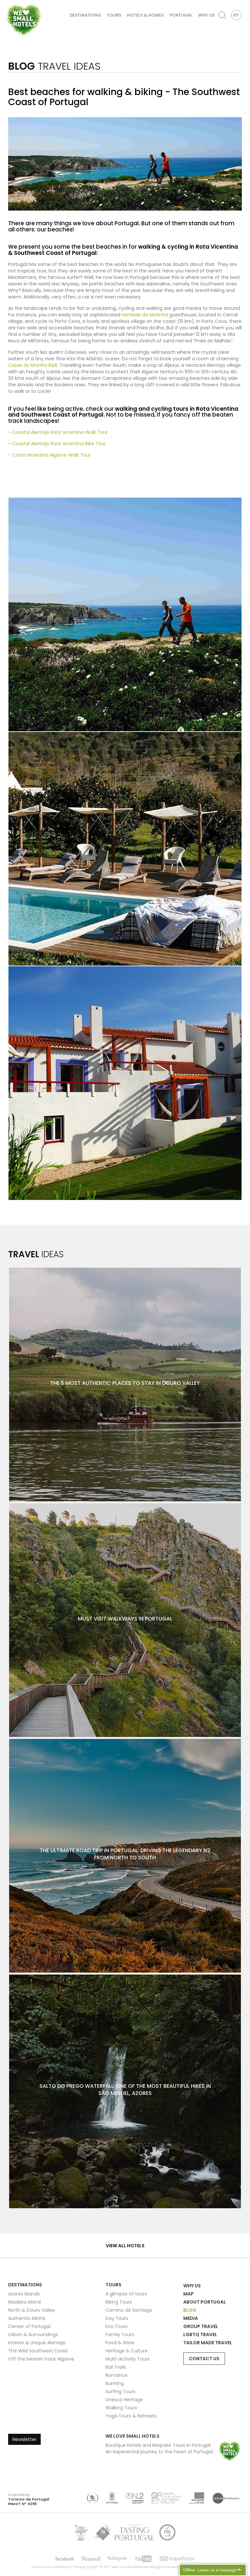  I want to click on The Wild Southwest Coast, so click(38, 2351).